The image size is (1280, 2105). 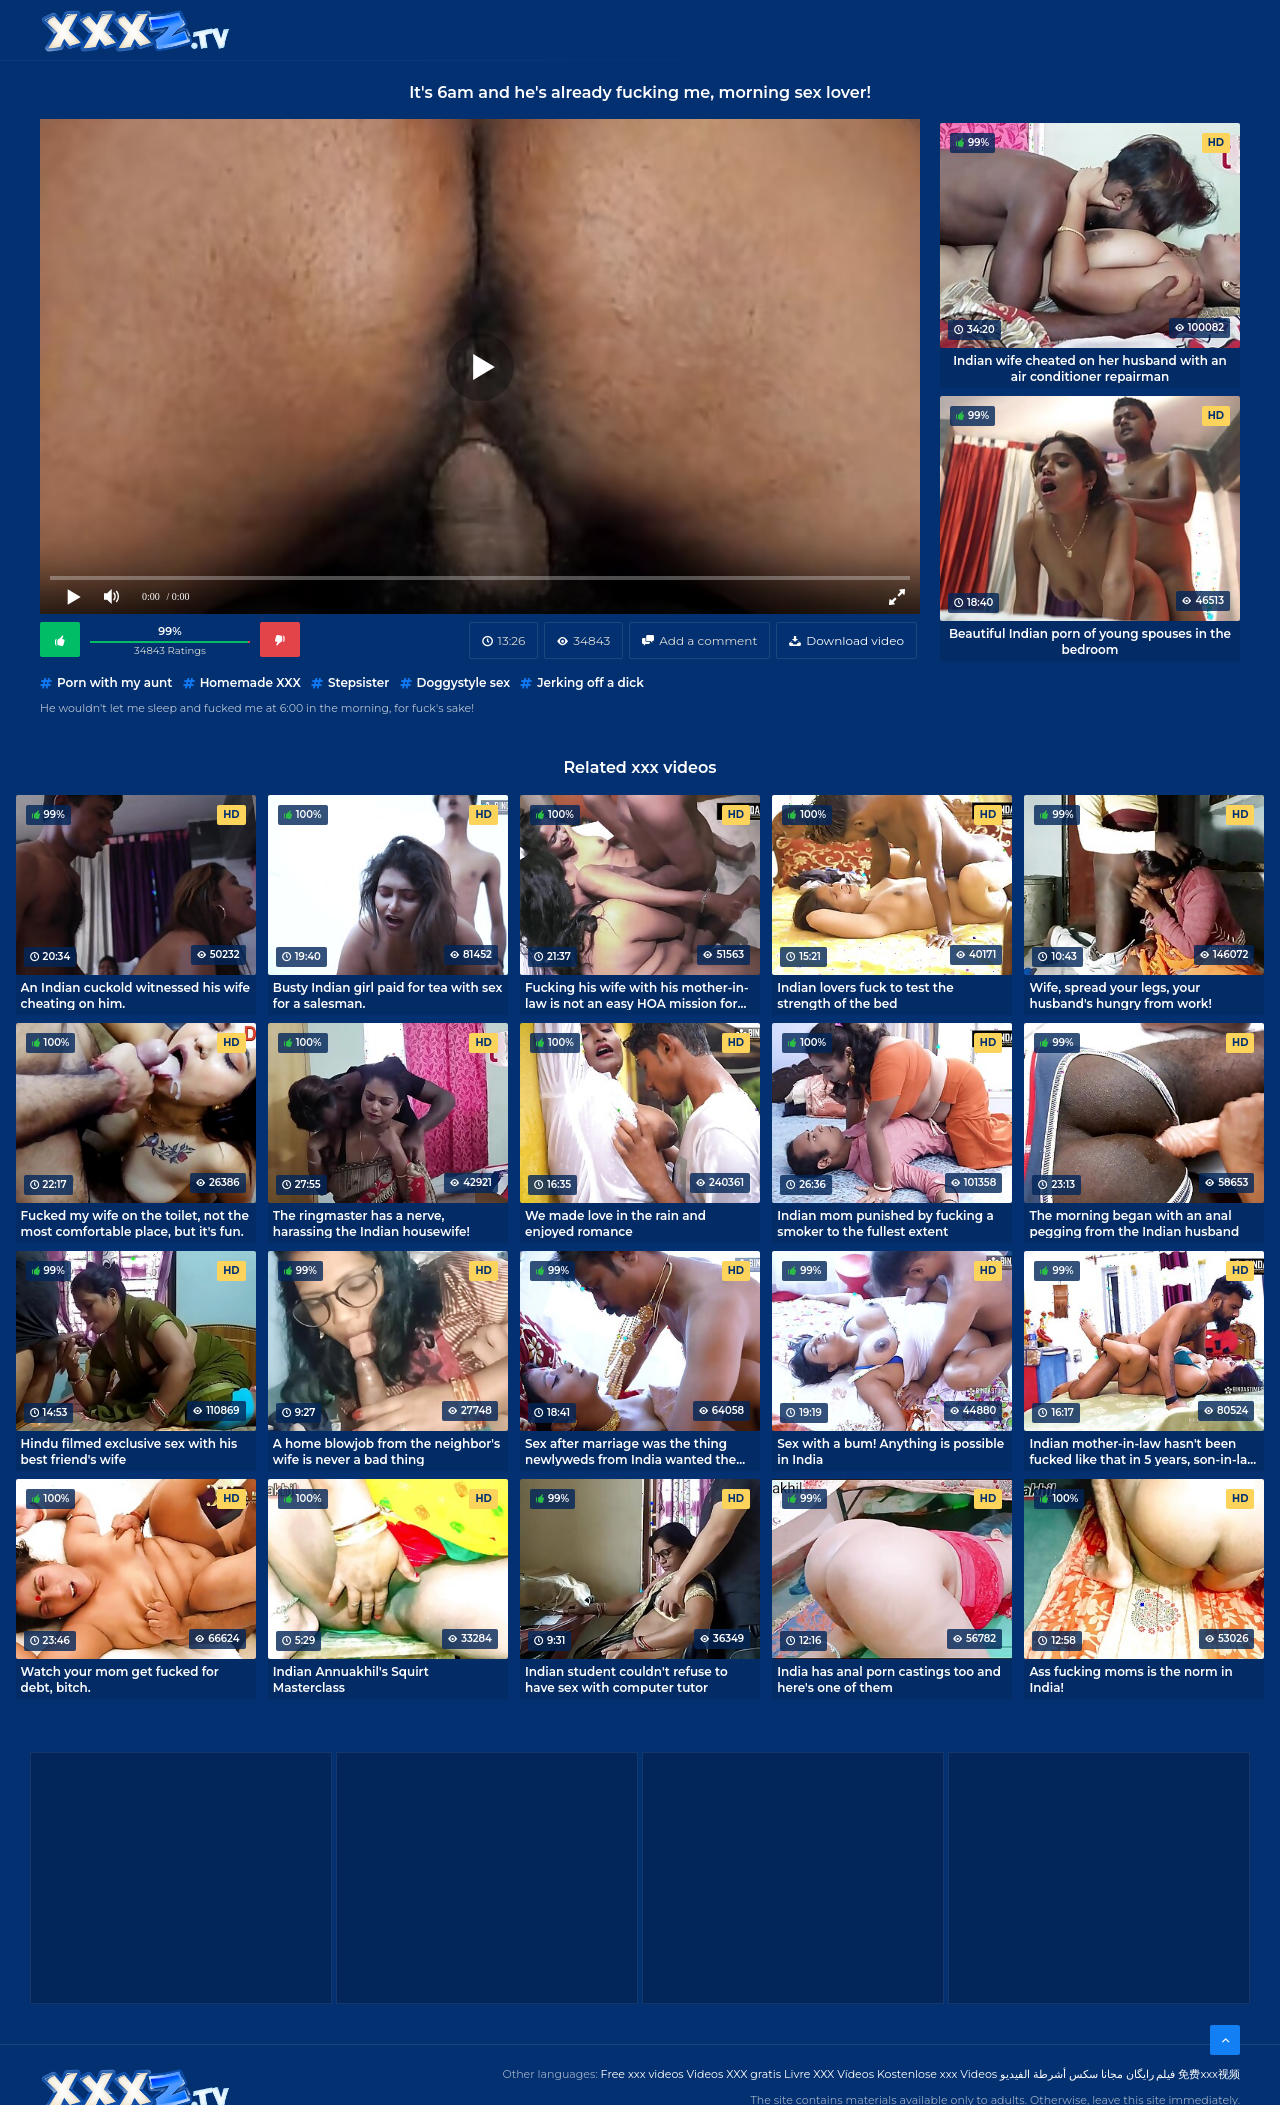 What do you see at coordinates (135, 995) in the screenshot?
I see `An Indian cuckold witnessed his wife cheating on him.` at bounding box center [135, 995].